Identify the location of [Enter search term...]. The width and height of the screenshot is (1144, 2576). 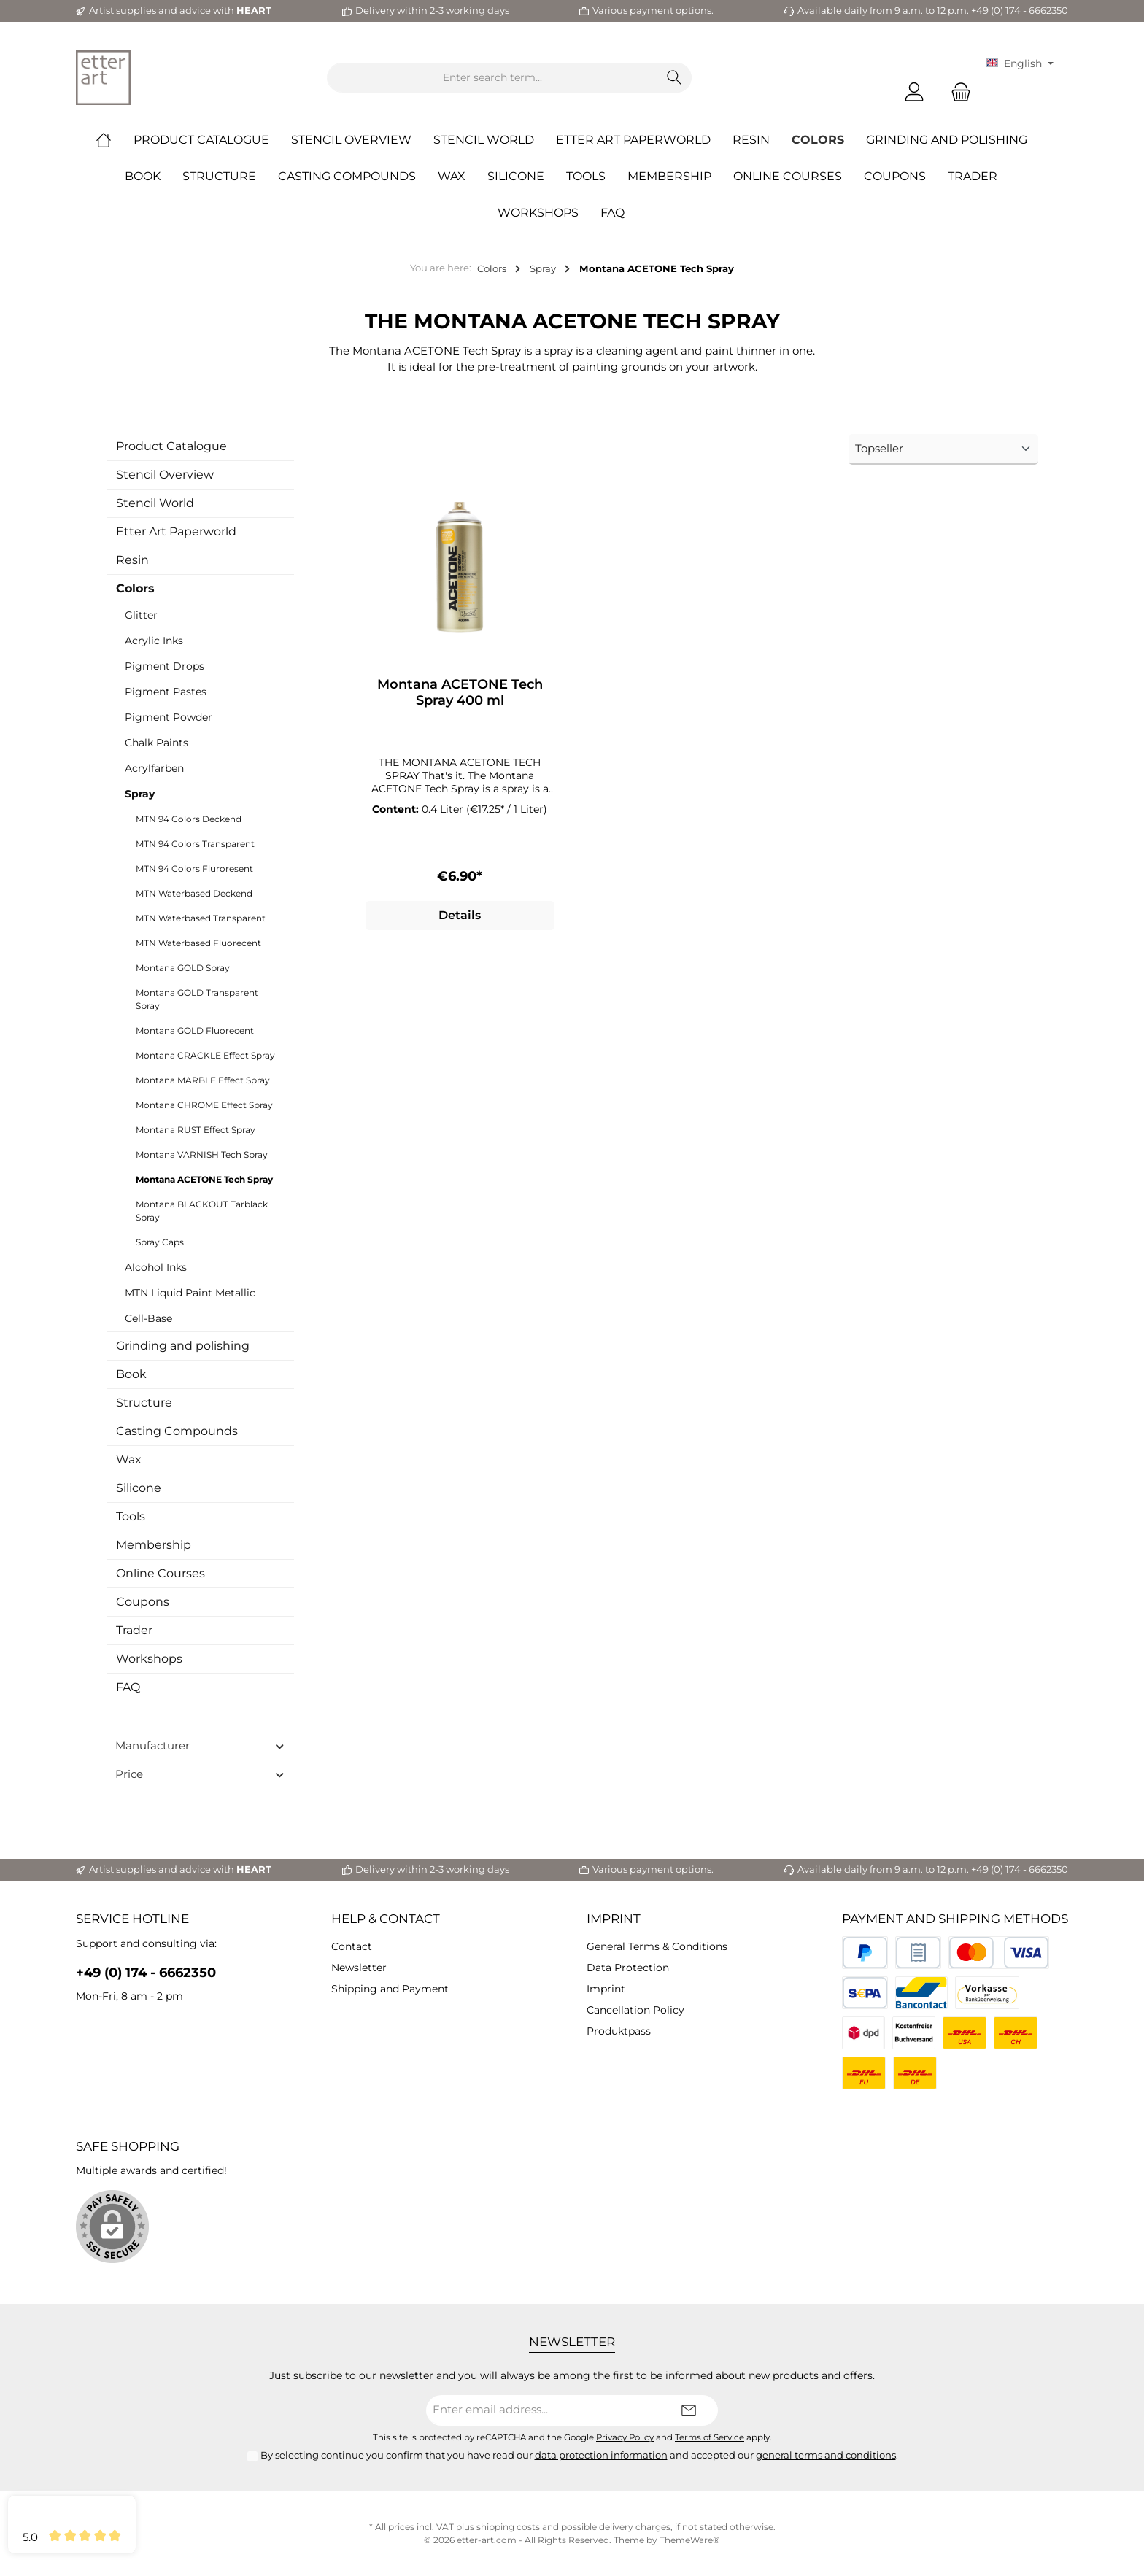
(492, 78).